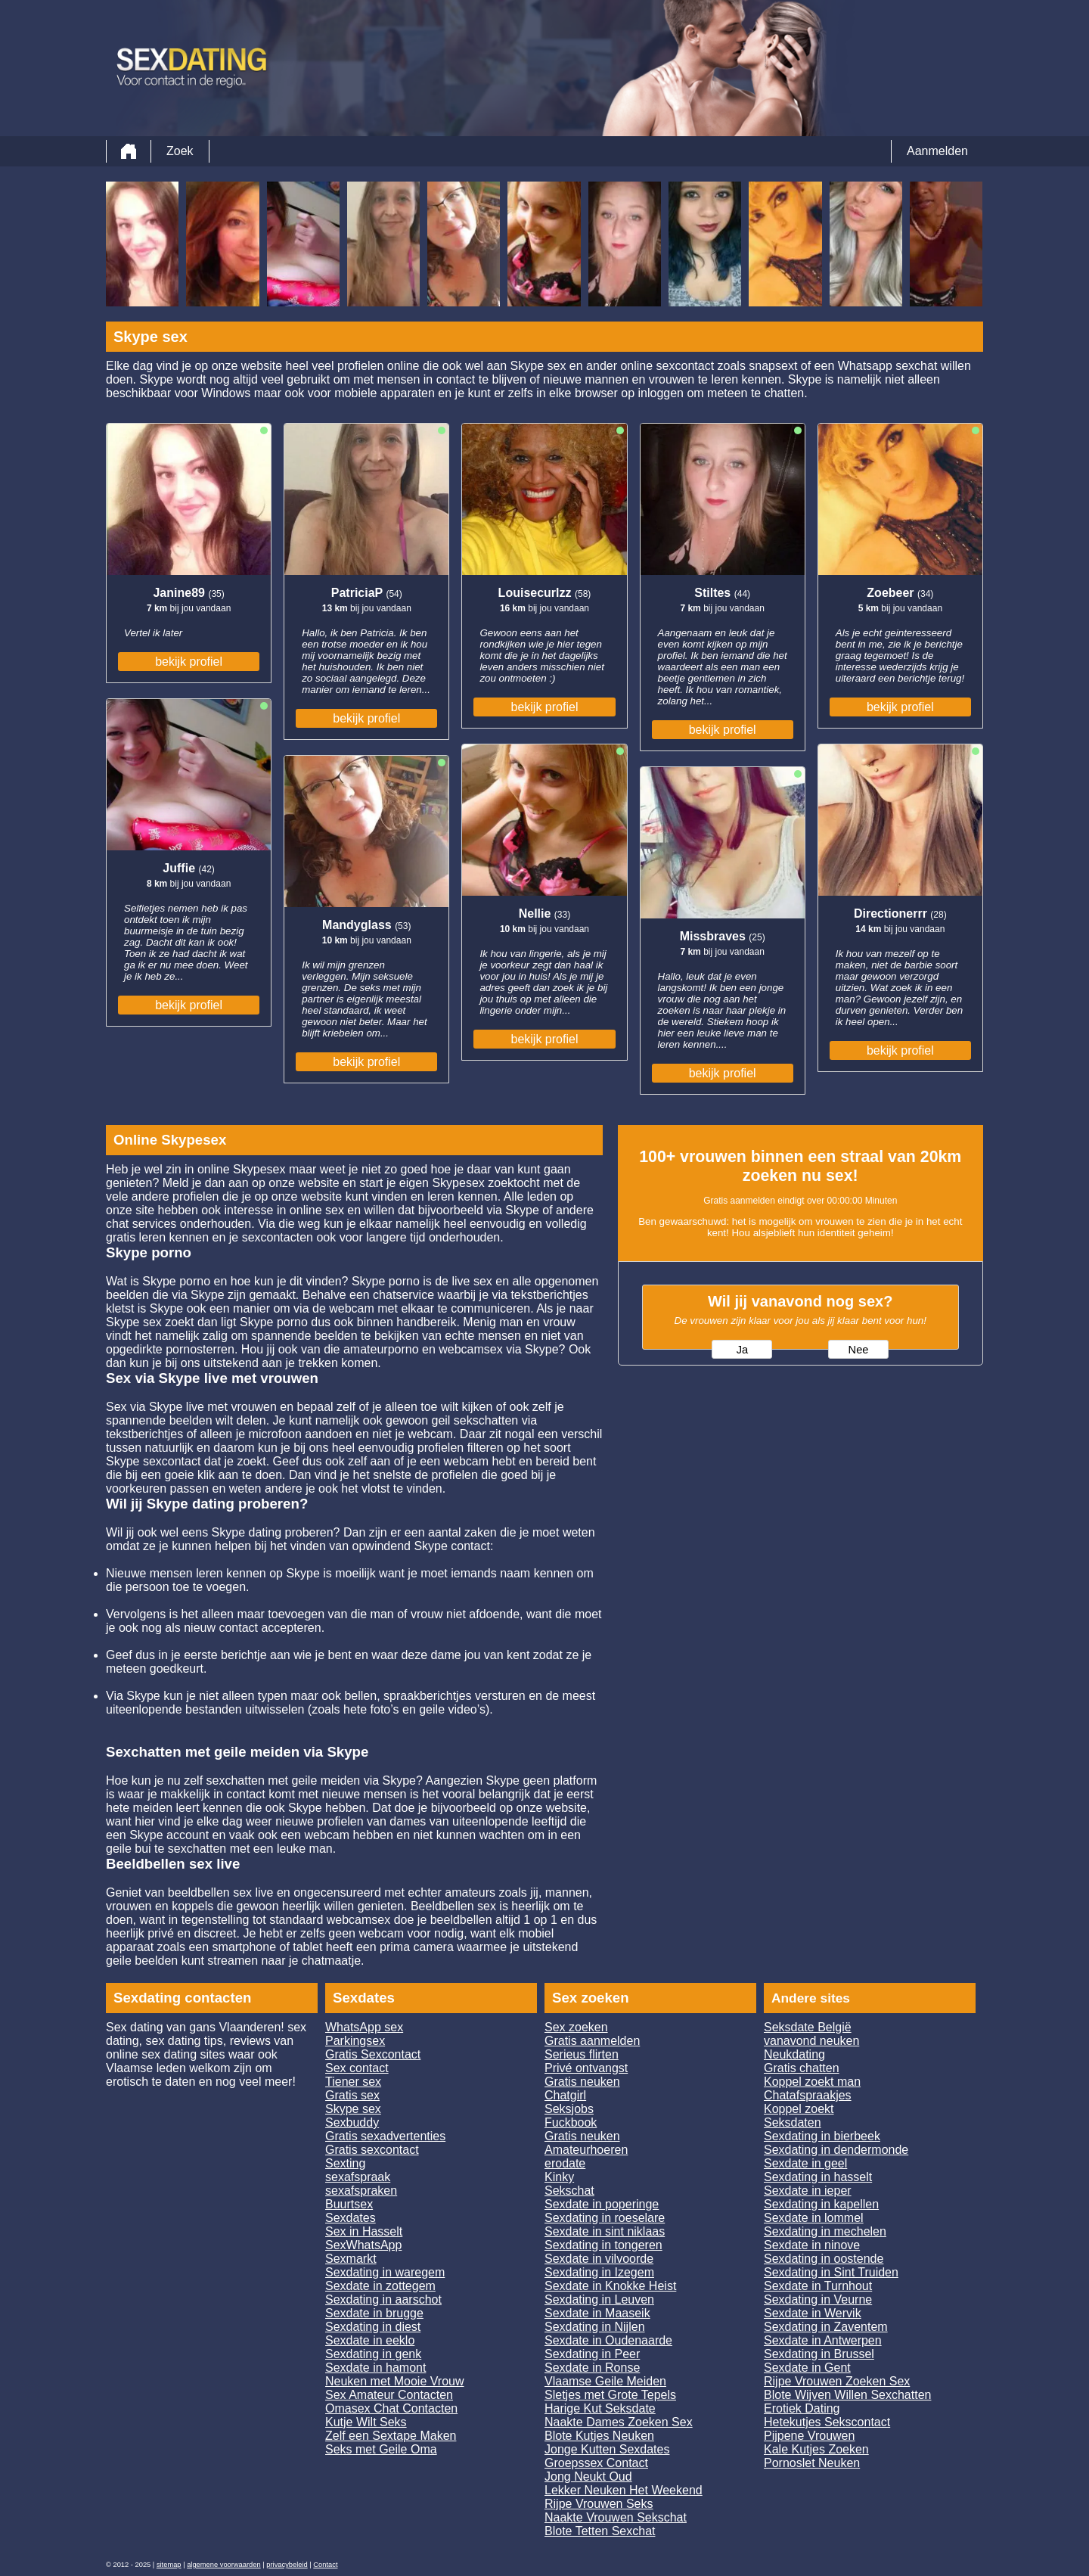 This screenshot has height=2576, width=1089. Describe the element at coordinates (603, 2245) in the screenshot. I see `Sexdating in tongeren` at that location.